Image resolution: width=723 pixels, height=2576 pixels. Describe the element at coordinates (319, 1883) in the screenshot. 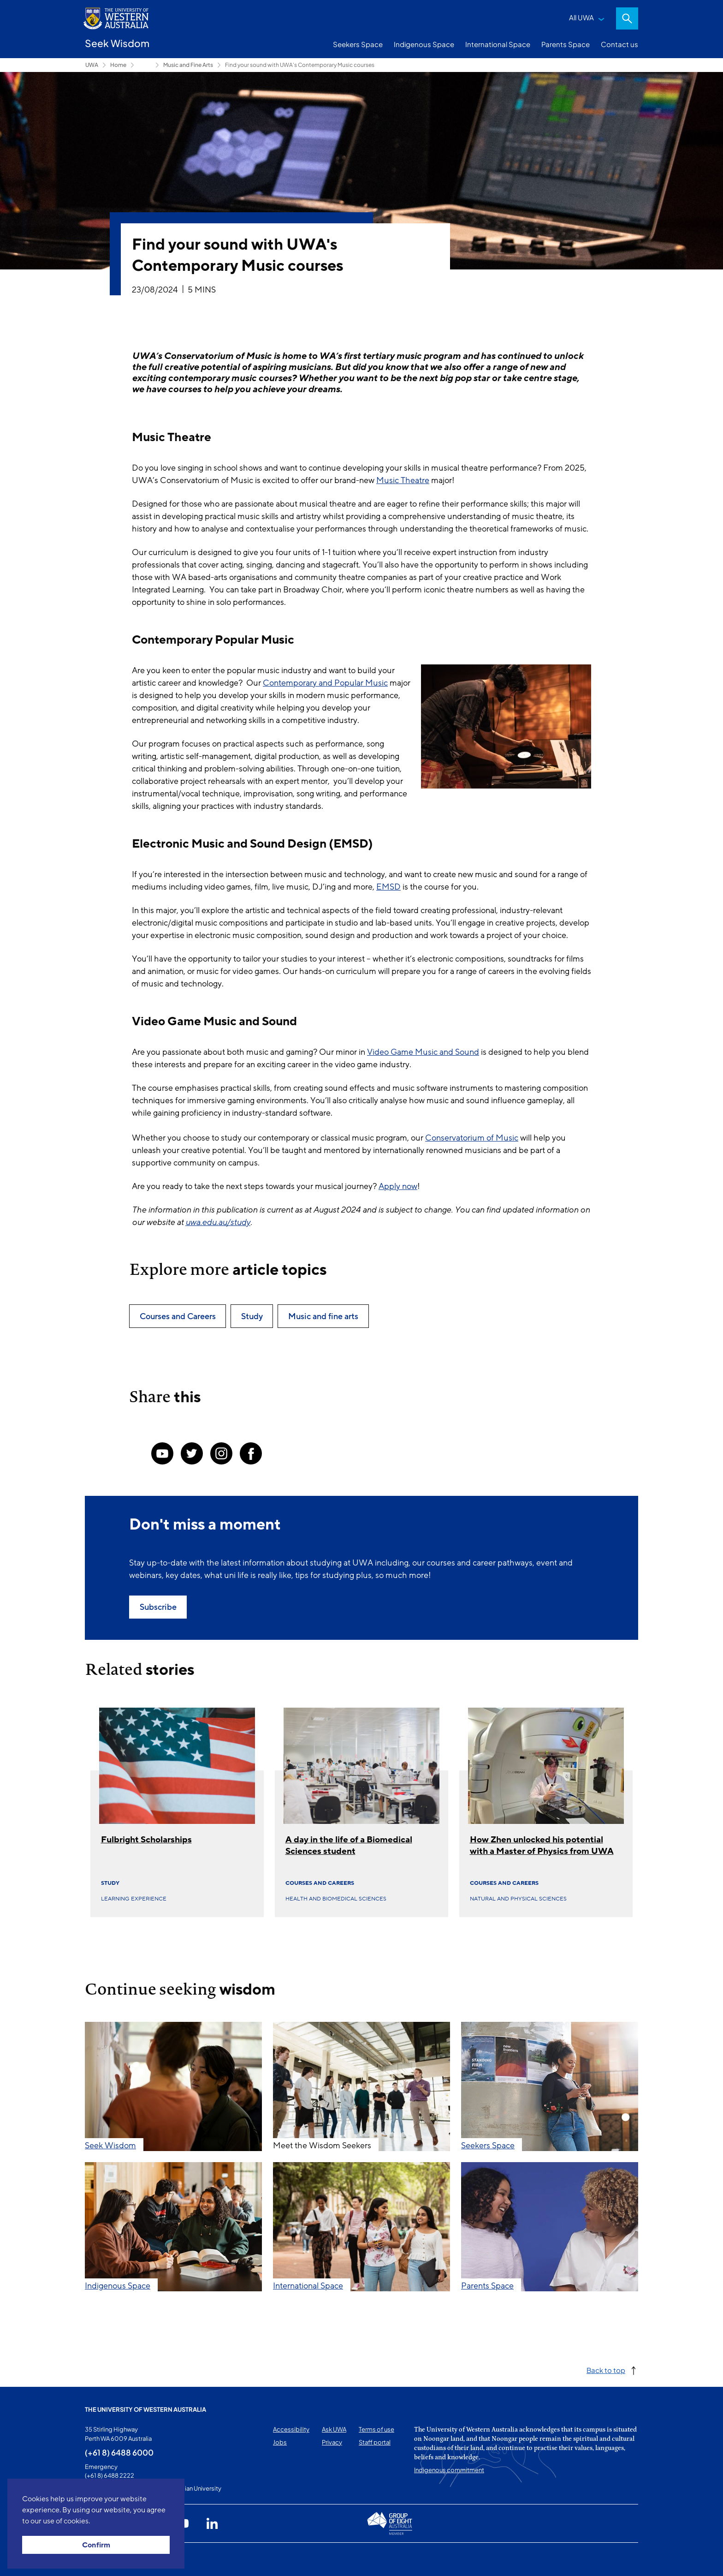

I see `Courses and Careers` at that location.